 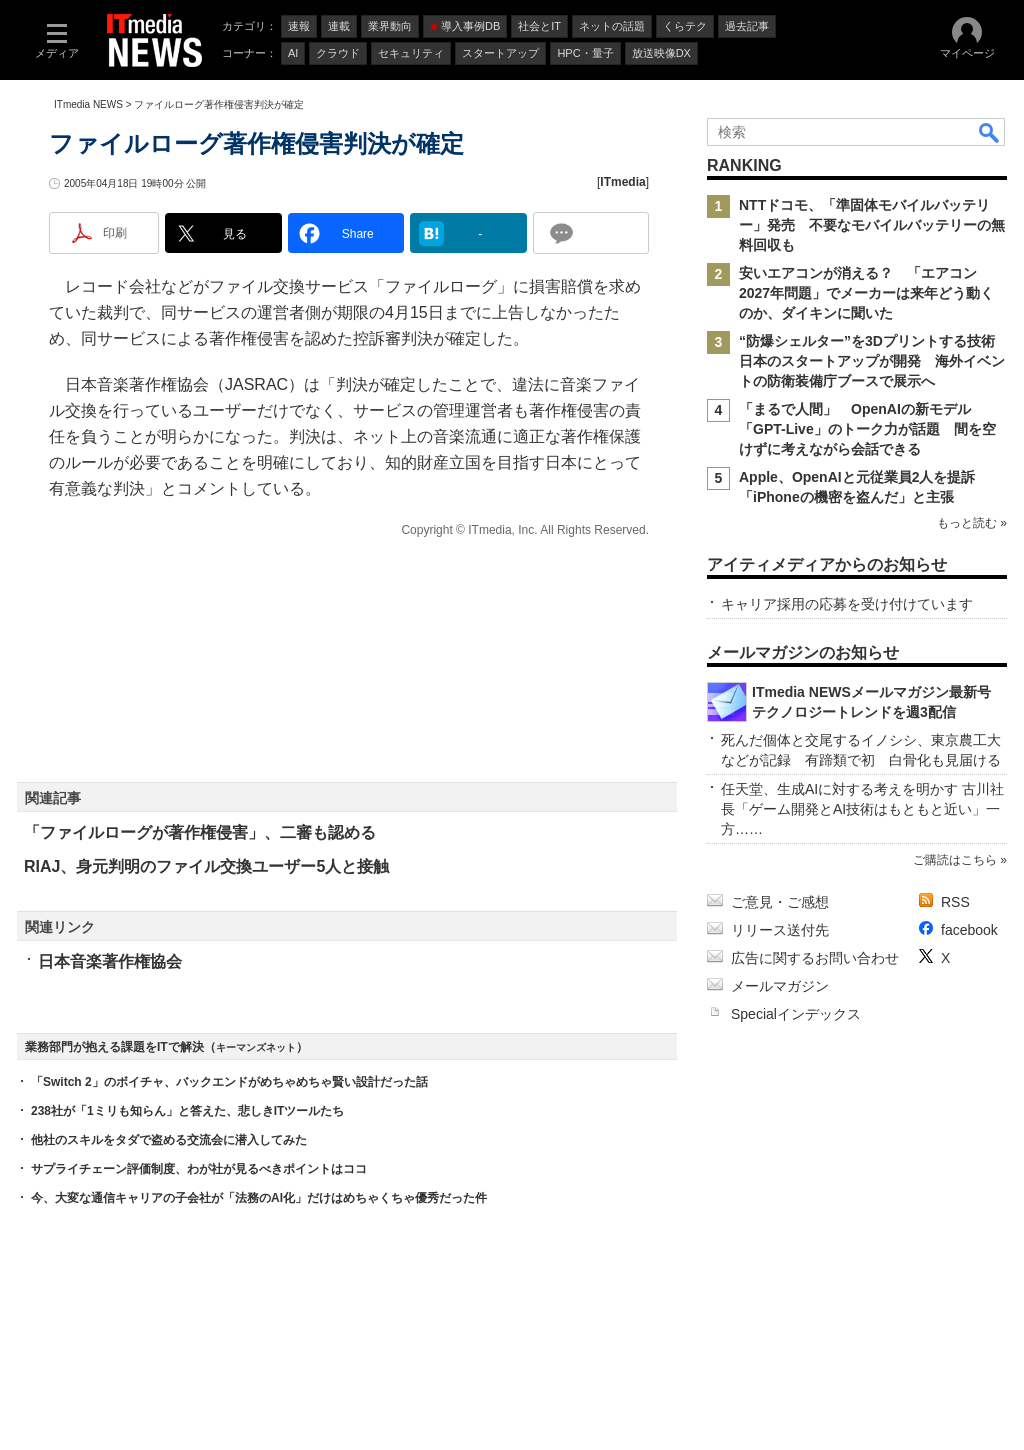 What do you see at coordinates (780, 902) in the screenshot?
I see `ご意見・ご感想` at bounding box center [780, 902].